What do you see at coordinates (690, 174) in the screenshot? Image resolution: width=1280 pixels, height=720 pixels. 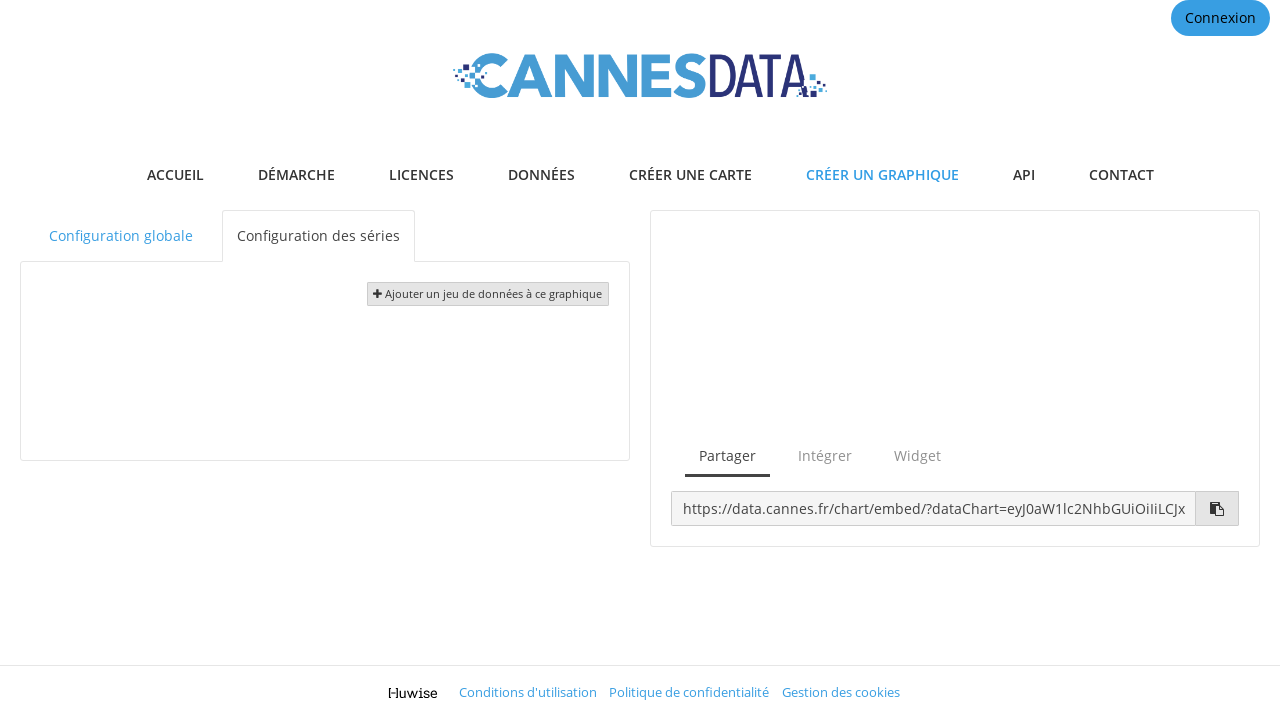 I see `créer une carte` at bounding box center [690, 174].